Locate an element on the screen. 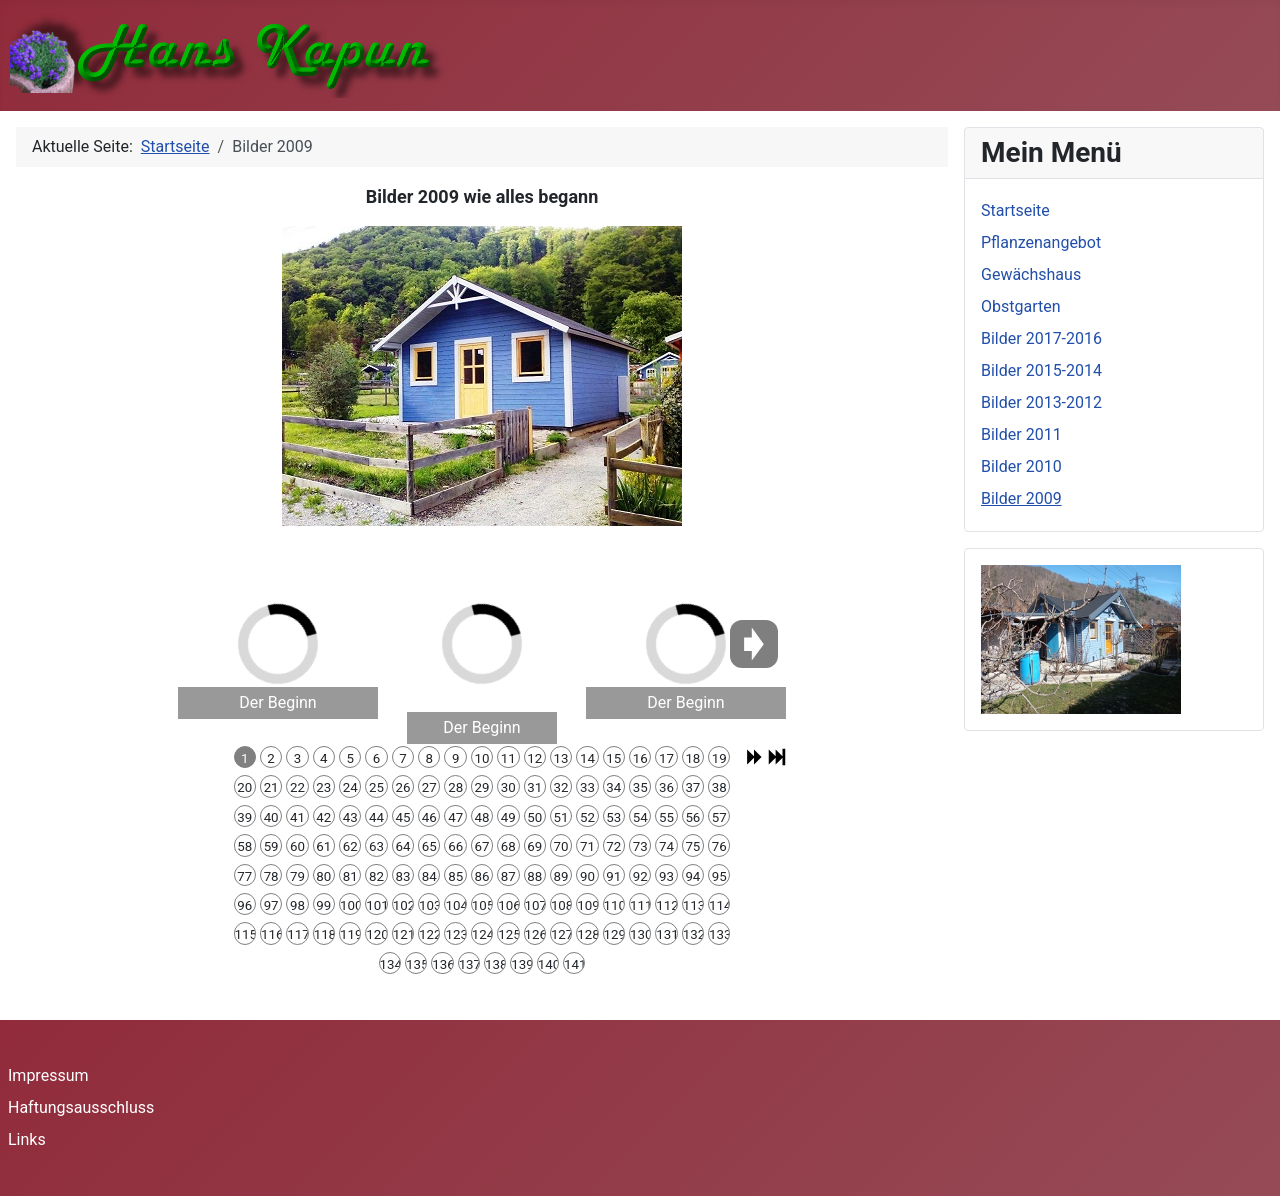  Startseite is located at coordinates (1015, 210).